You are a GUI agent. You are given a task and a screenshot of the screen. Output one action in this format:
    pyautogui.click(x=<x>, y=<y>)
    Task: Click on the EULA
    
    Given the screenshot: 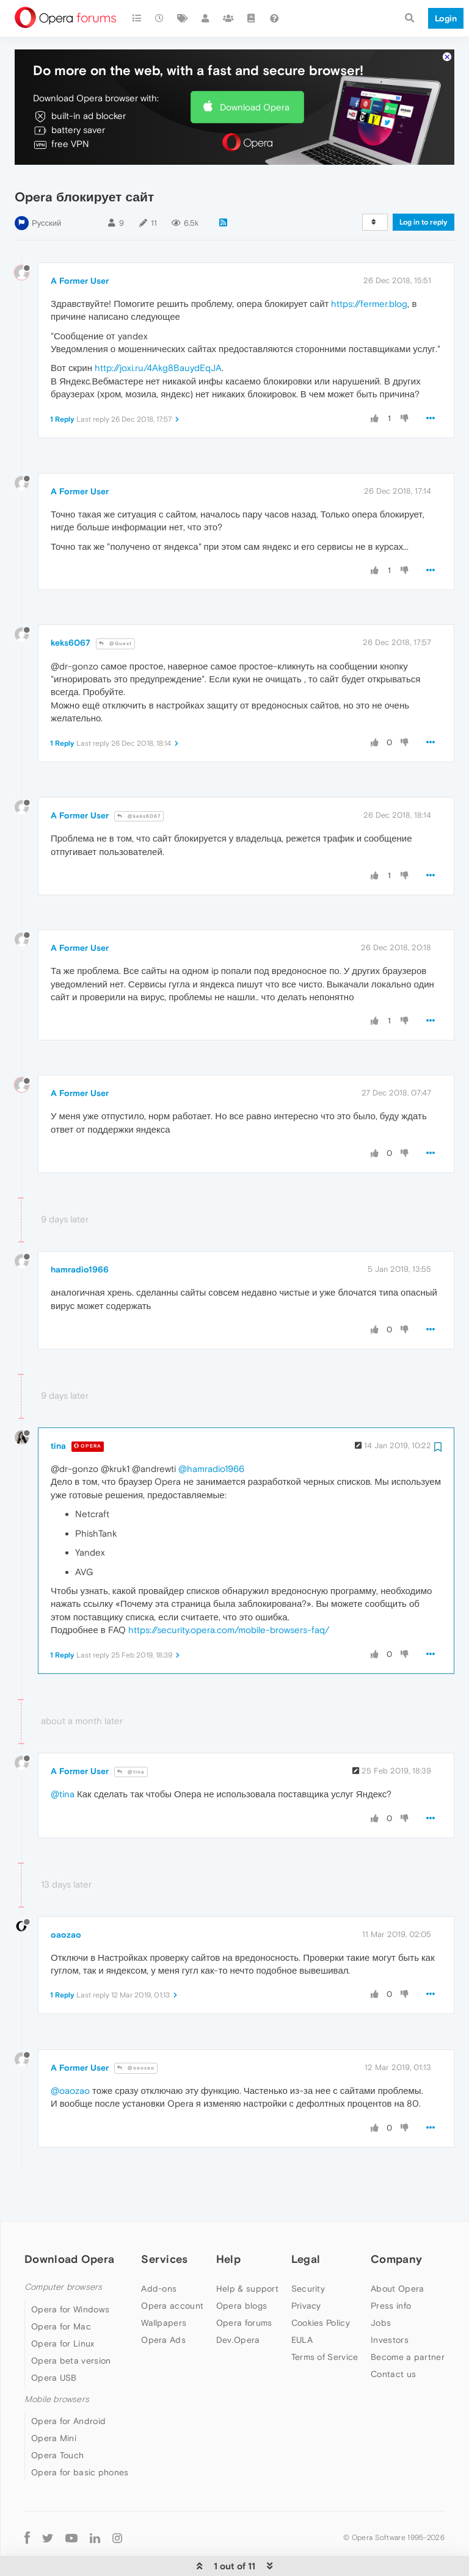 What is the action you would take?
    pyautogui.click(x=302, y=2302)
    